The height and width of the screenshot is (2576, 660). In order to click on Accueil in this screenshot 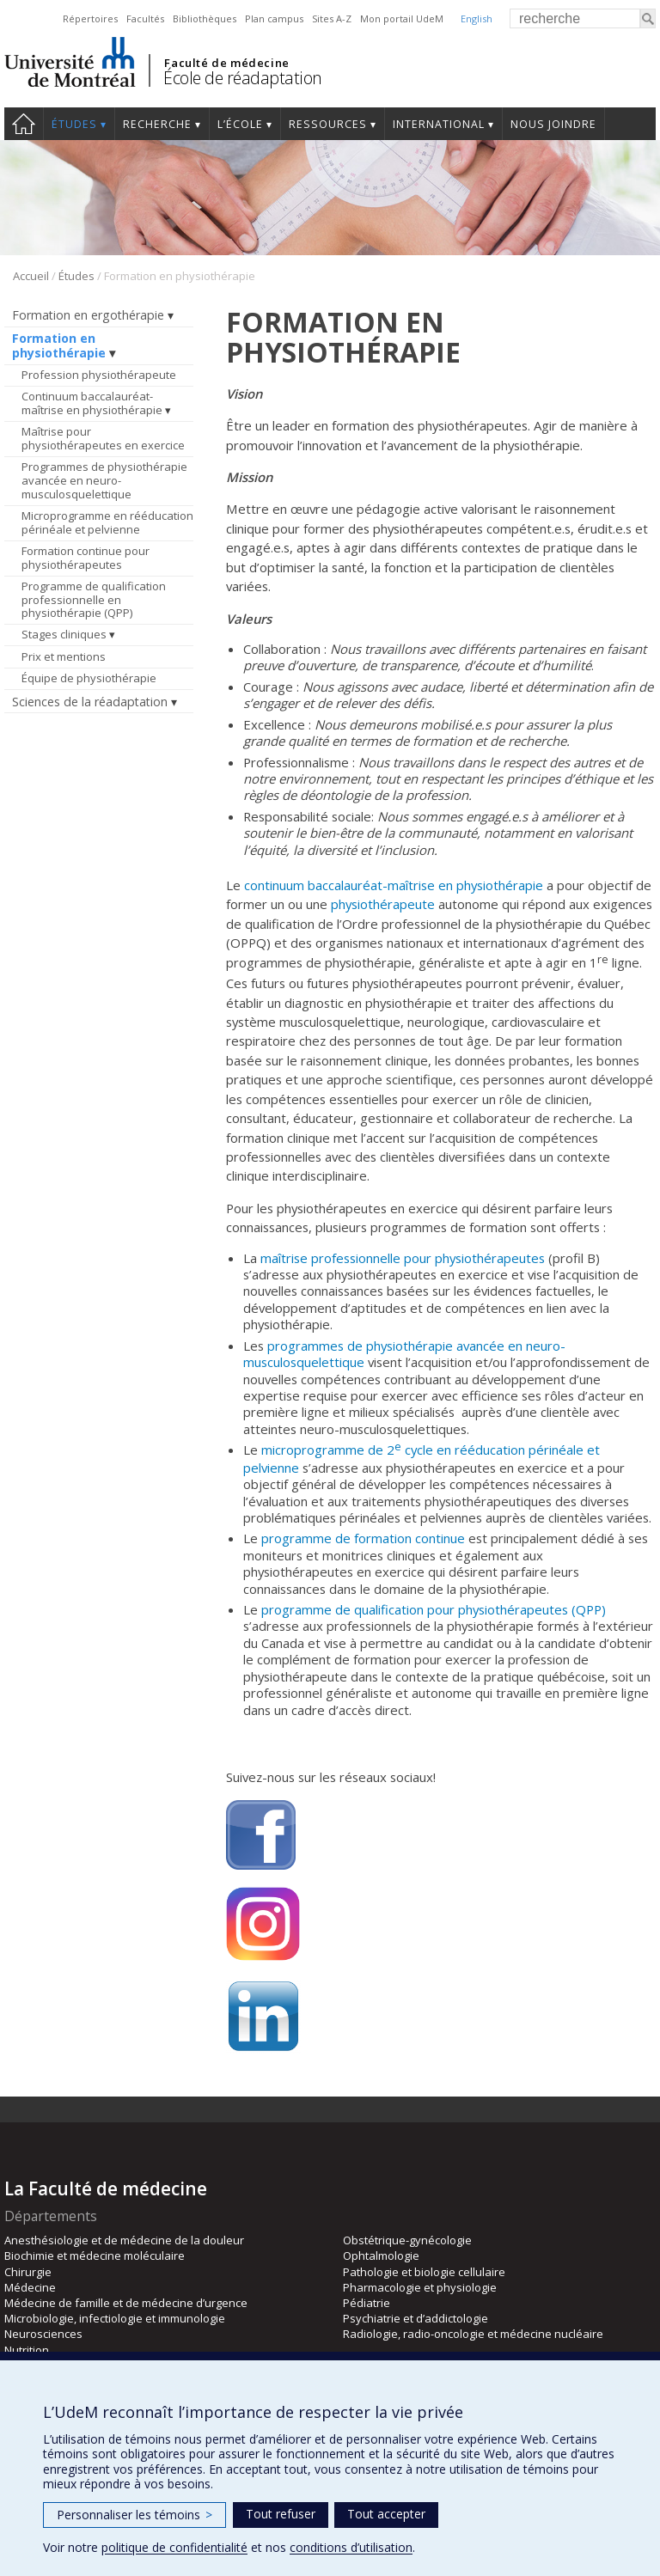, I will do `click(23, 123)`.